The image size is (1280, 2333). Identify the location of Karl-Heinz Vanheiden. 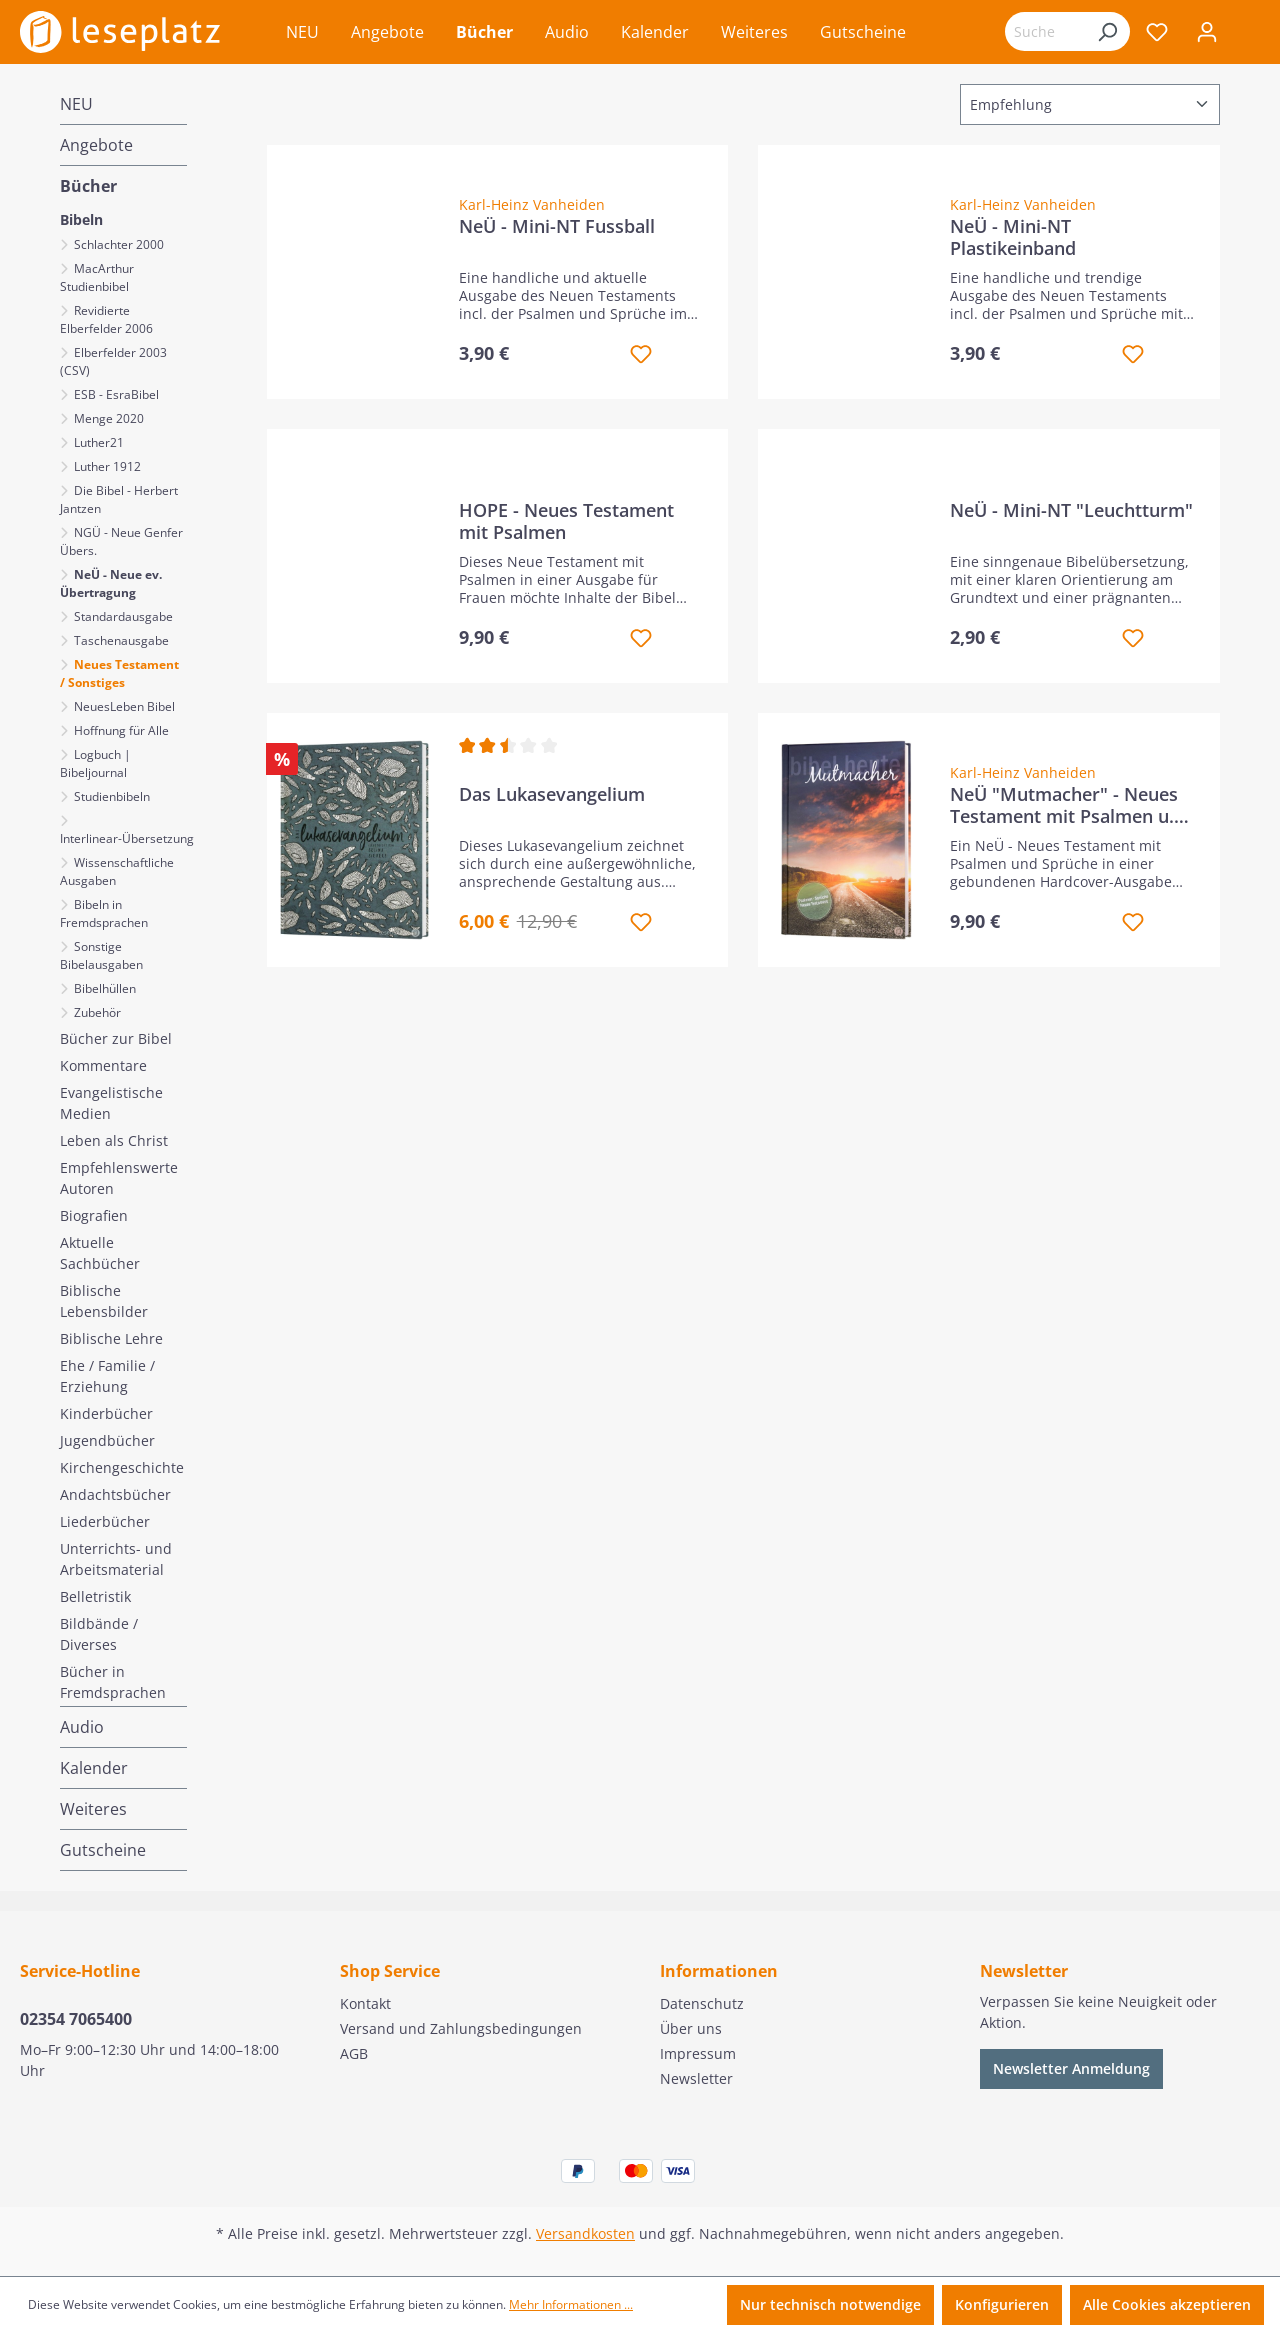
(532, 204).